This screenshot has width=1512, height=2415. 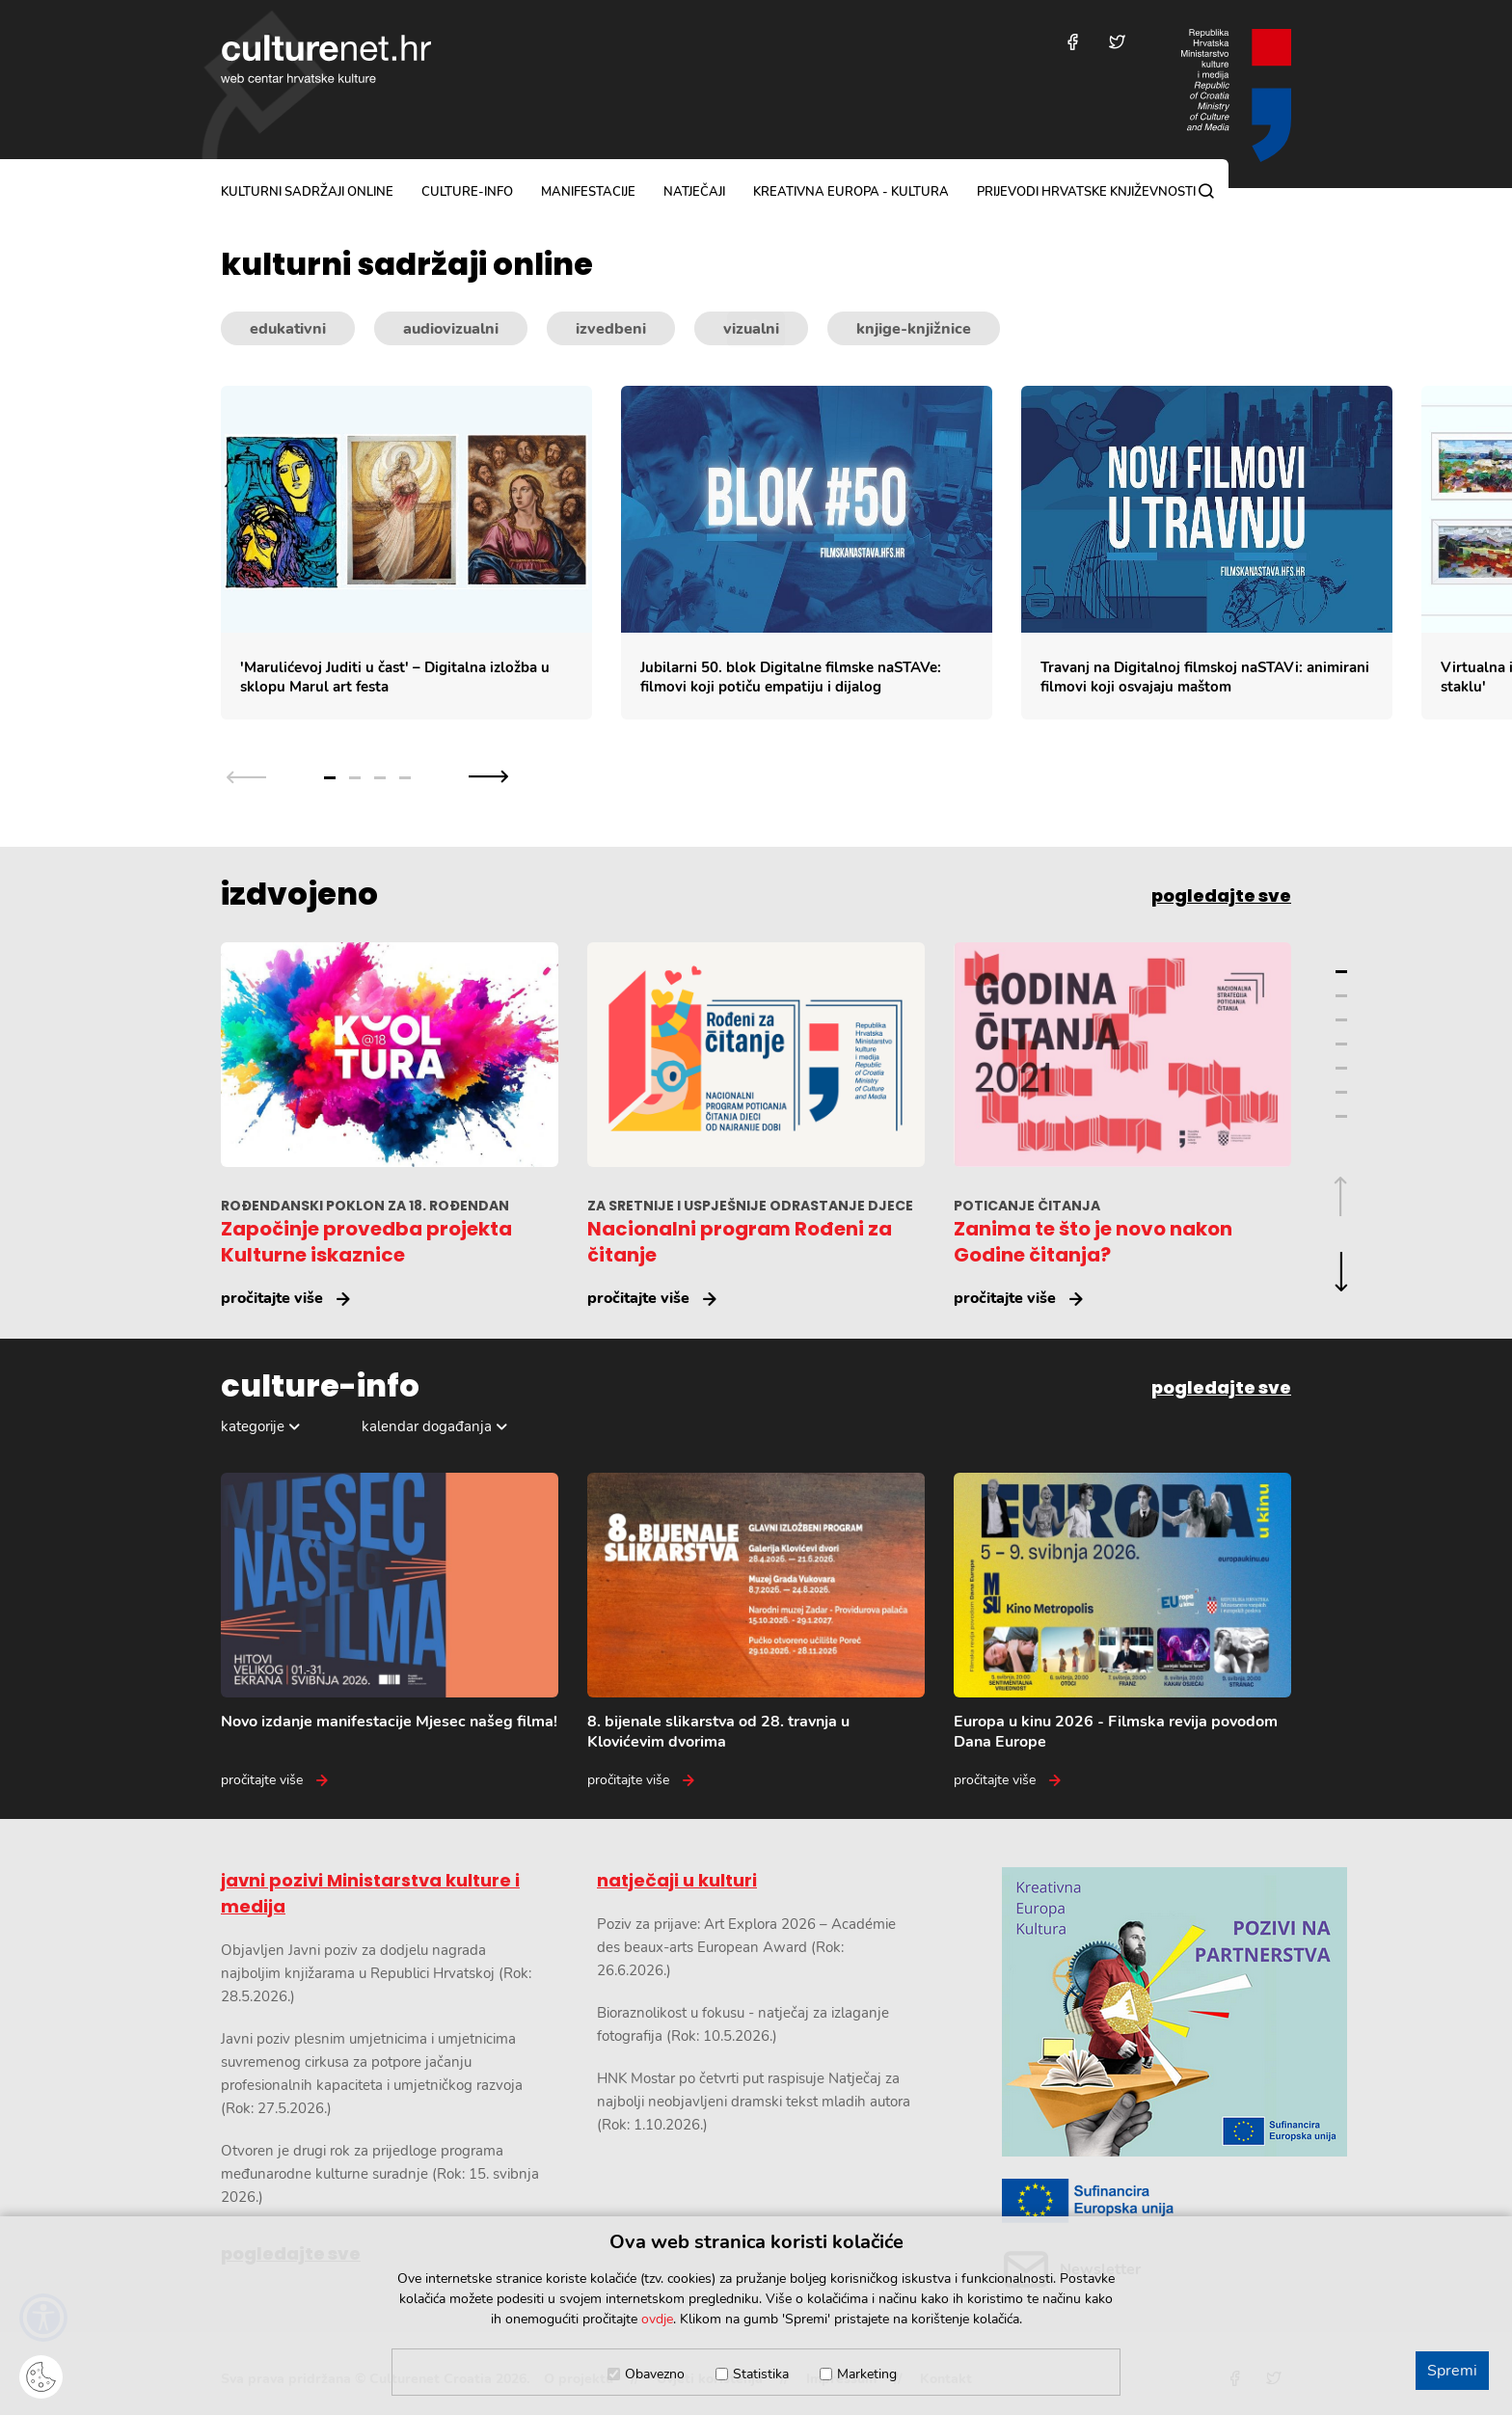 What do you see at coordinates (326, 59) in the screenshot?
I see `culturenet.hr [Culturenet logotip]` at bounding box center [326, 59].